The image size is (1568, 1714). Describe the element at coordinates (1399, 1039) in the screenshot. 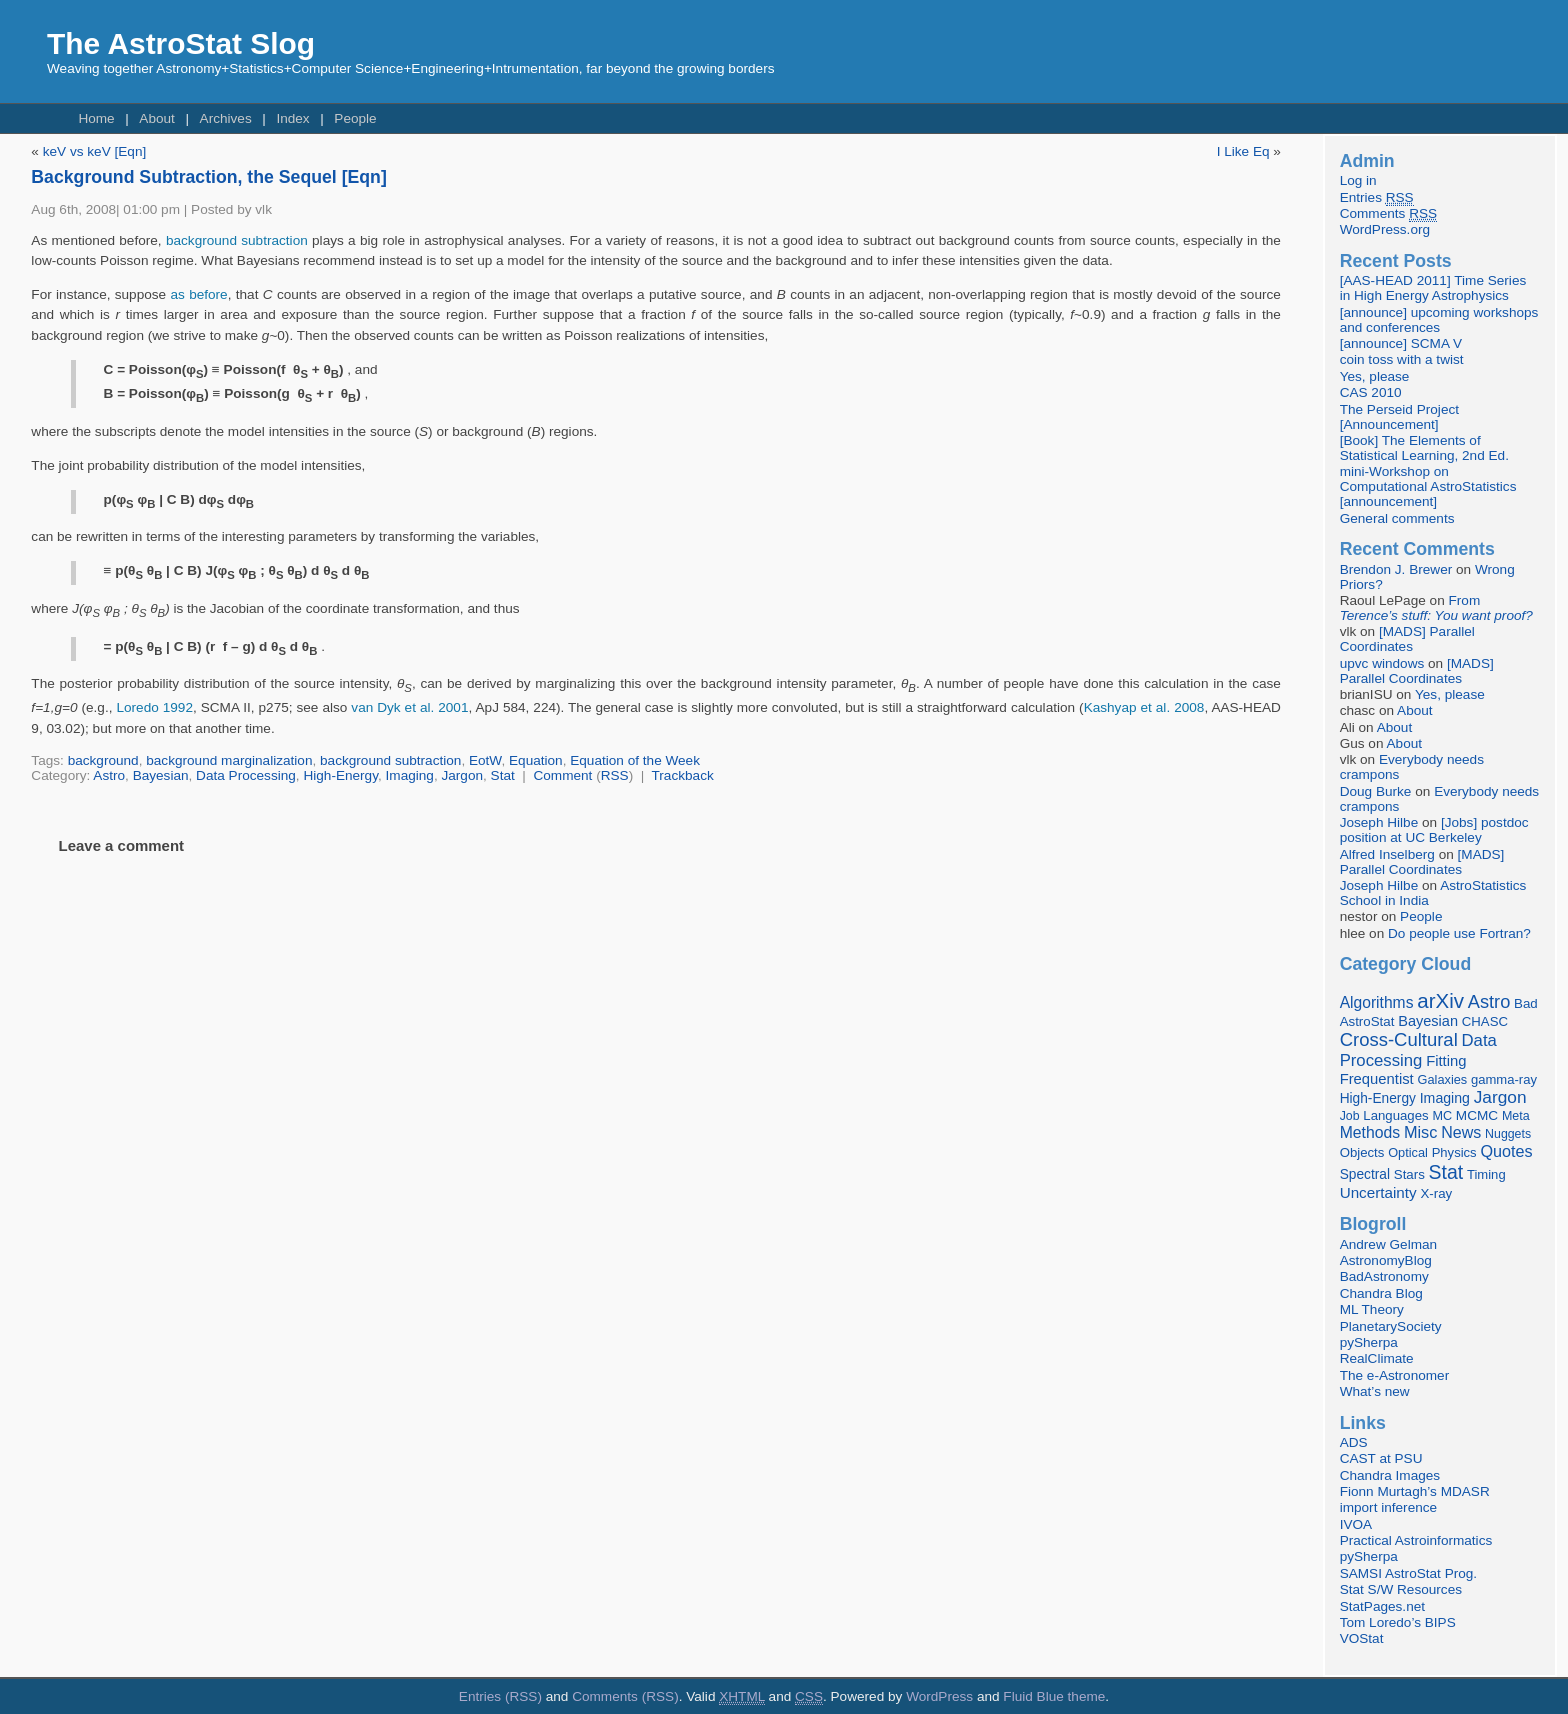

I see `Cross-Cultural` at that location.